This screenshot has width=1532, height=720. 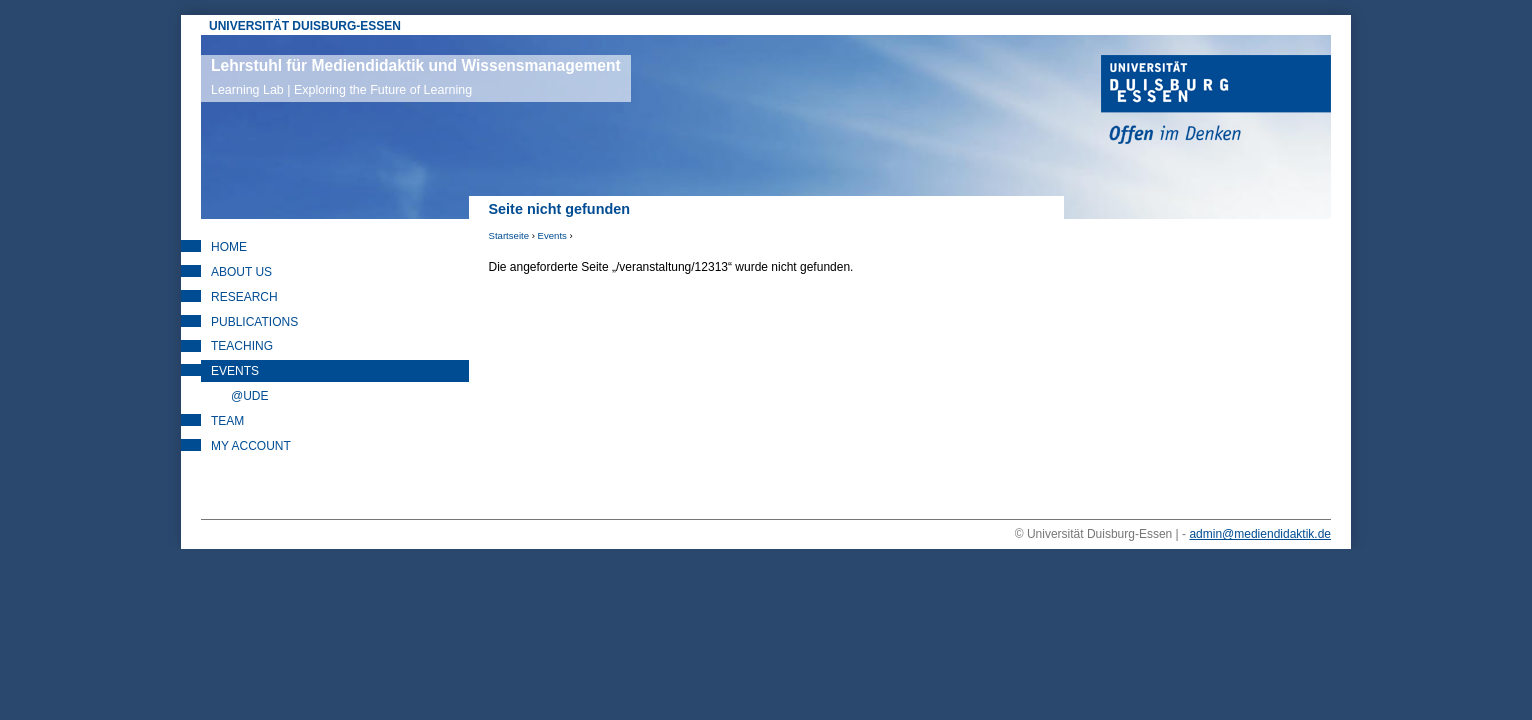 I want to click on Teaching, so click(x=242, y=346).